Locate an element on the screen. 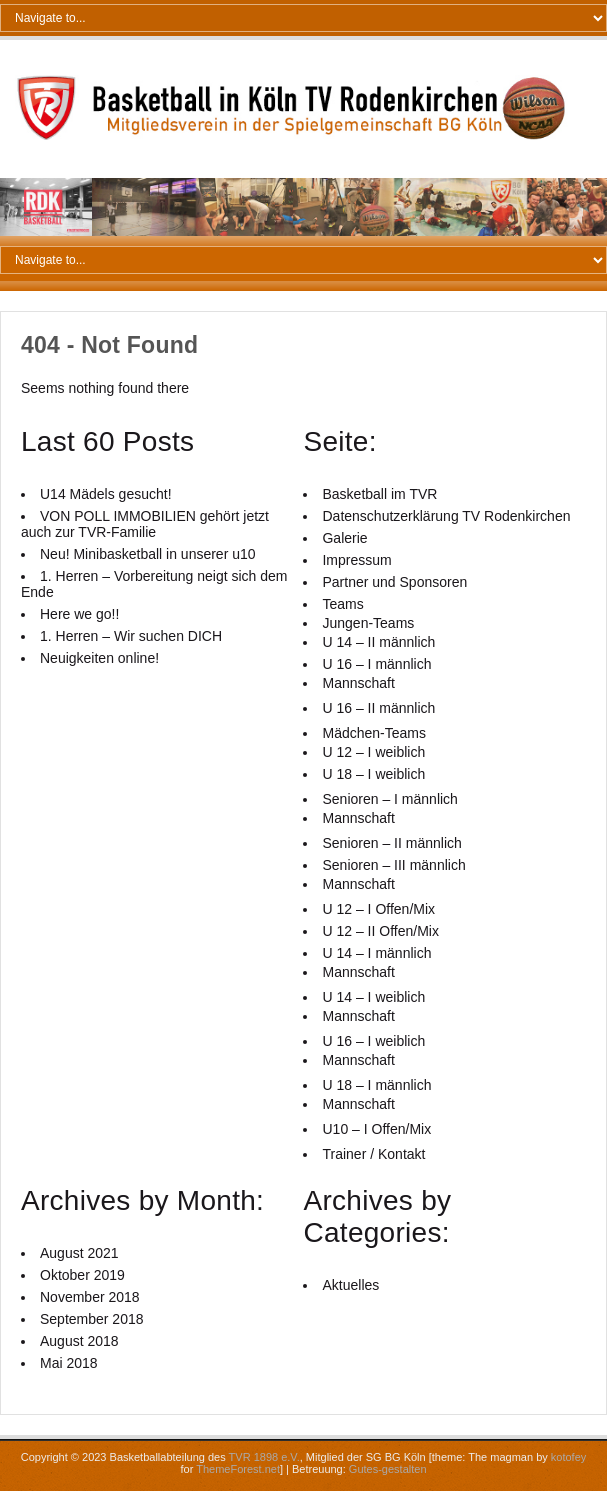 The height and width of the screenshot is (1491, 607). Galerie is located at coordinates (344, 538).